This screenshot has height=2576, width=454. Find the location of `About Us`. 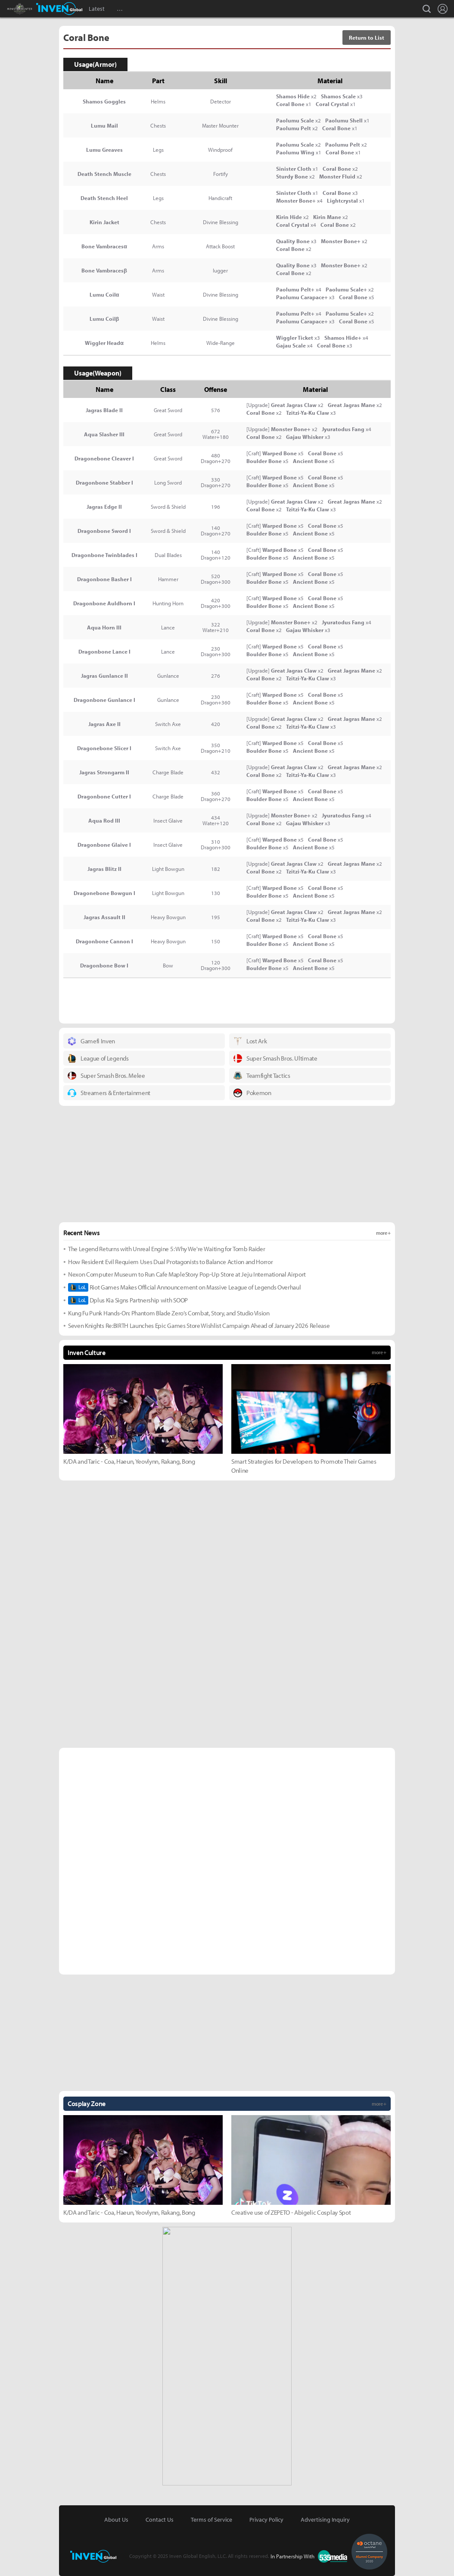

About Us is located at coordinates (116, 2519).